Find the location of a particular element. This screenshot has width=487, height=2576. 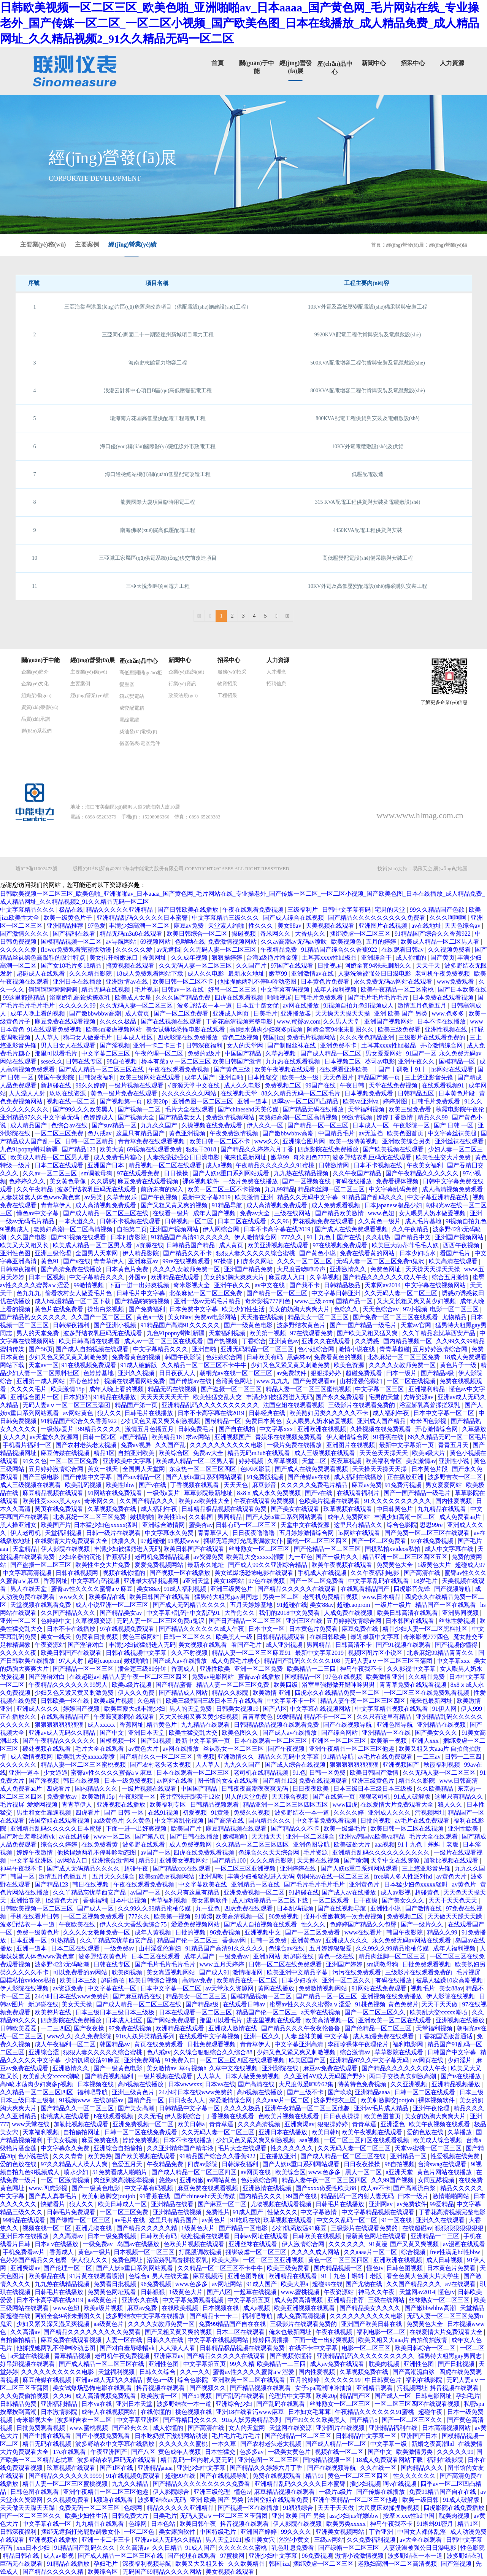

国产精品久久久午夜夜伦鲁鲁 is located at coordinates (301, 2028).